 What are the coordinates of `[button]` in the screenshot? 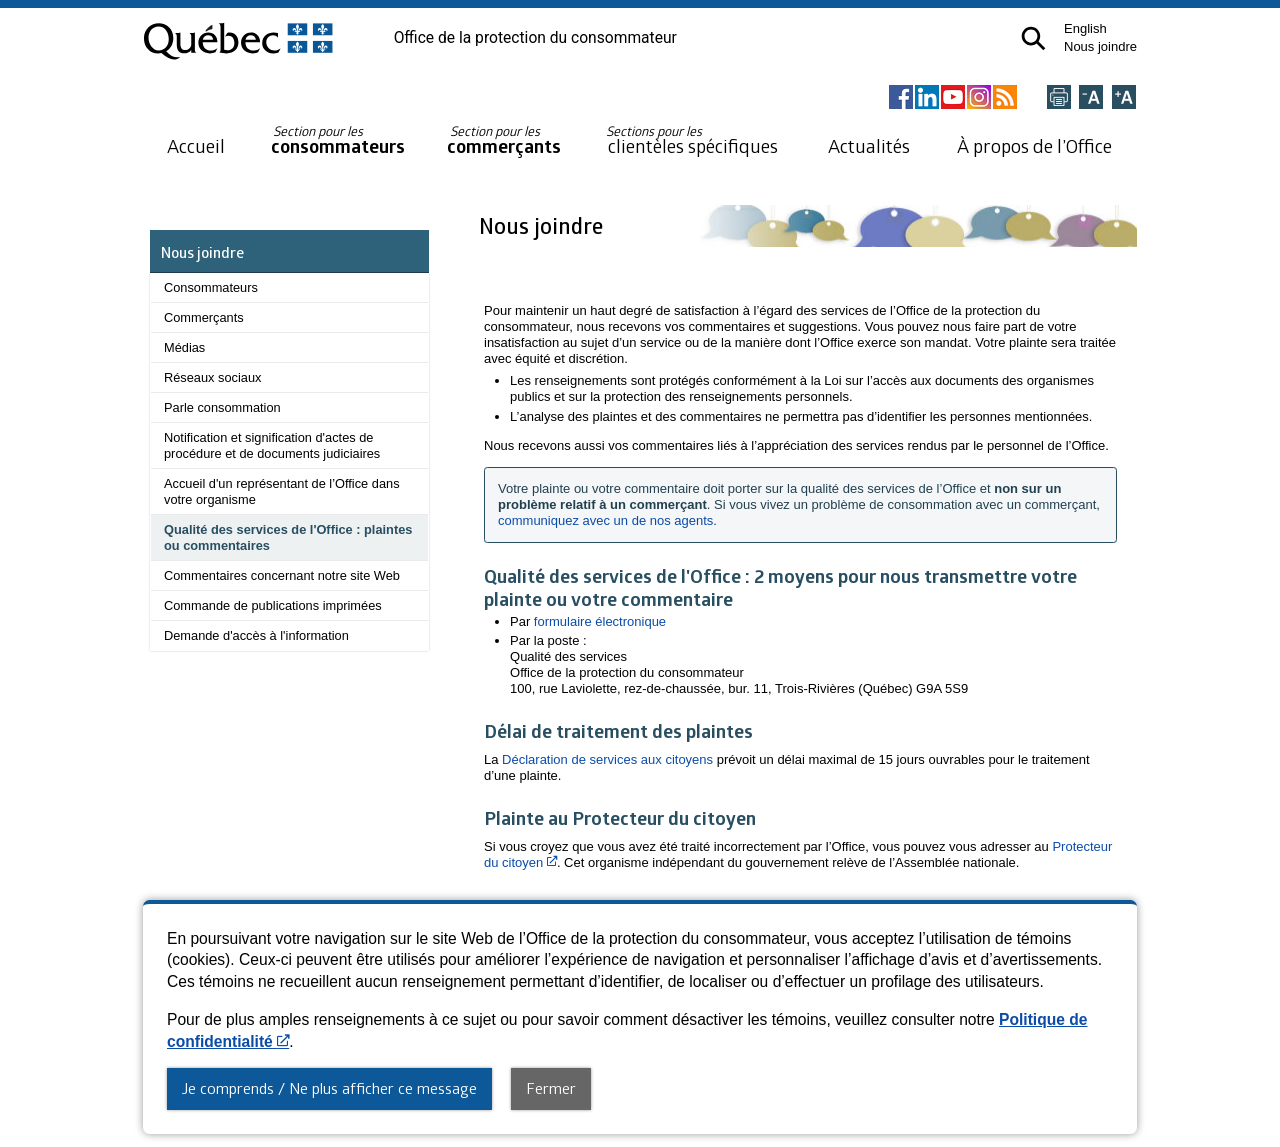 It's located at (1033, 38).